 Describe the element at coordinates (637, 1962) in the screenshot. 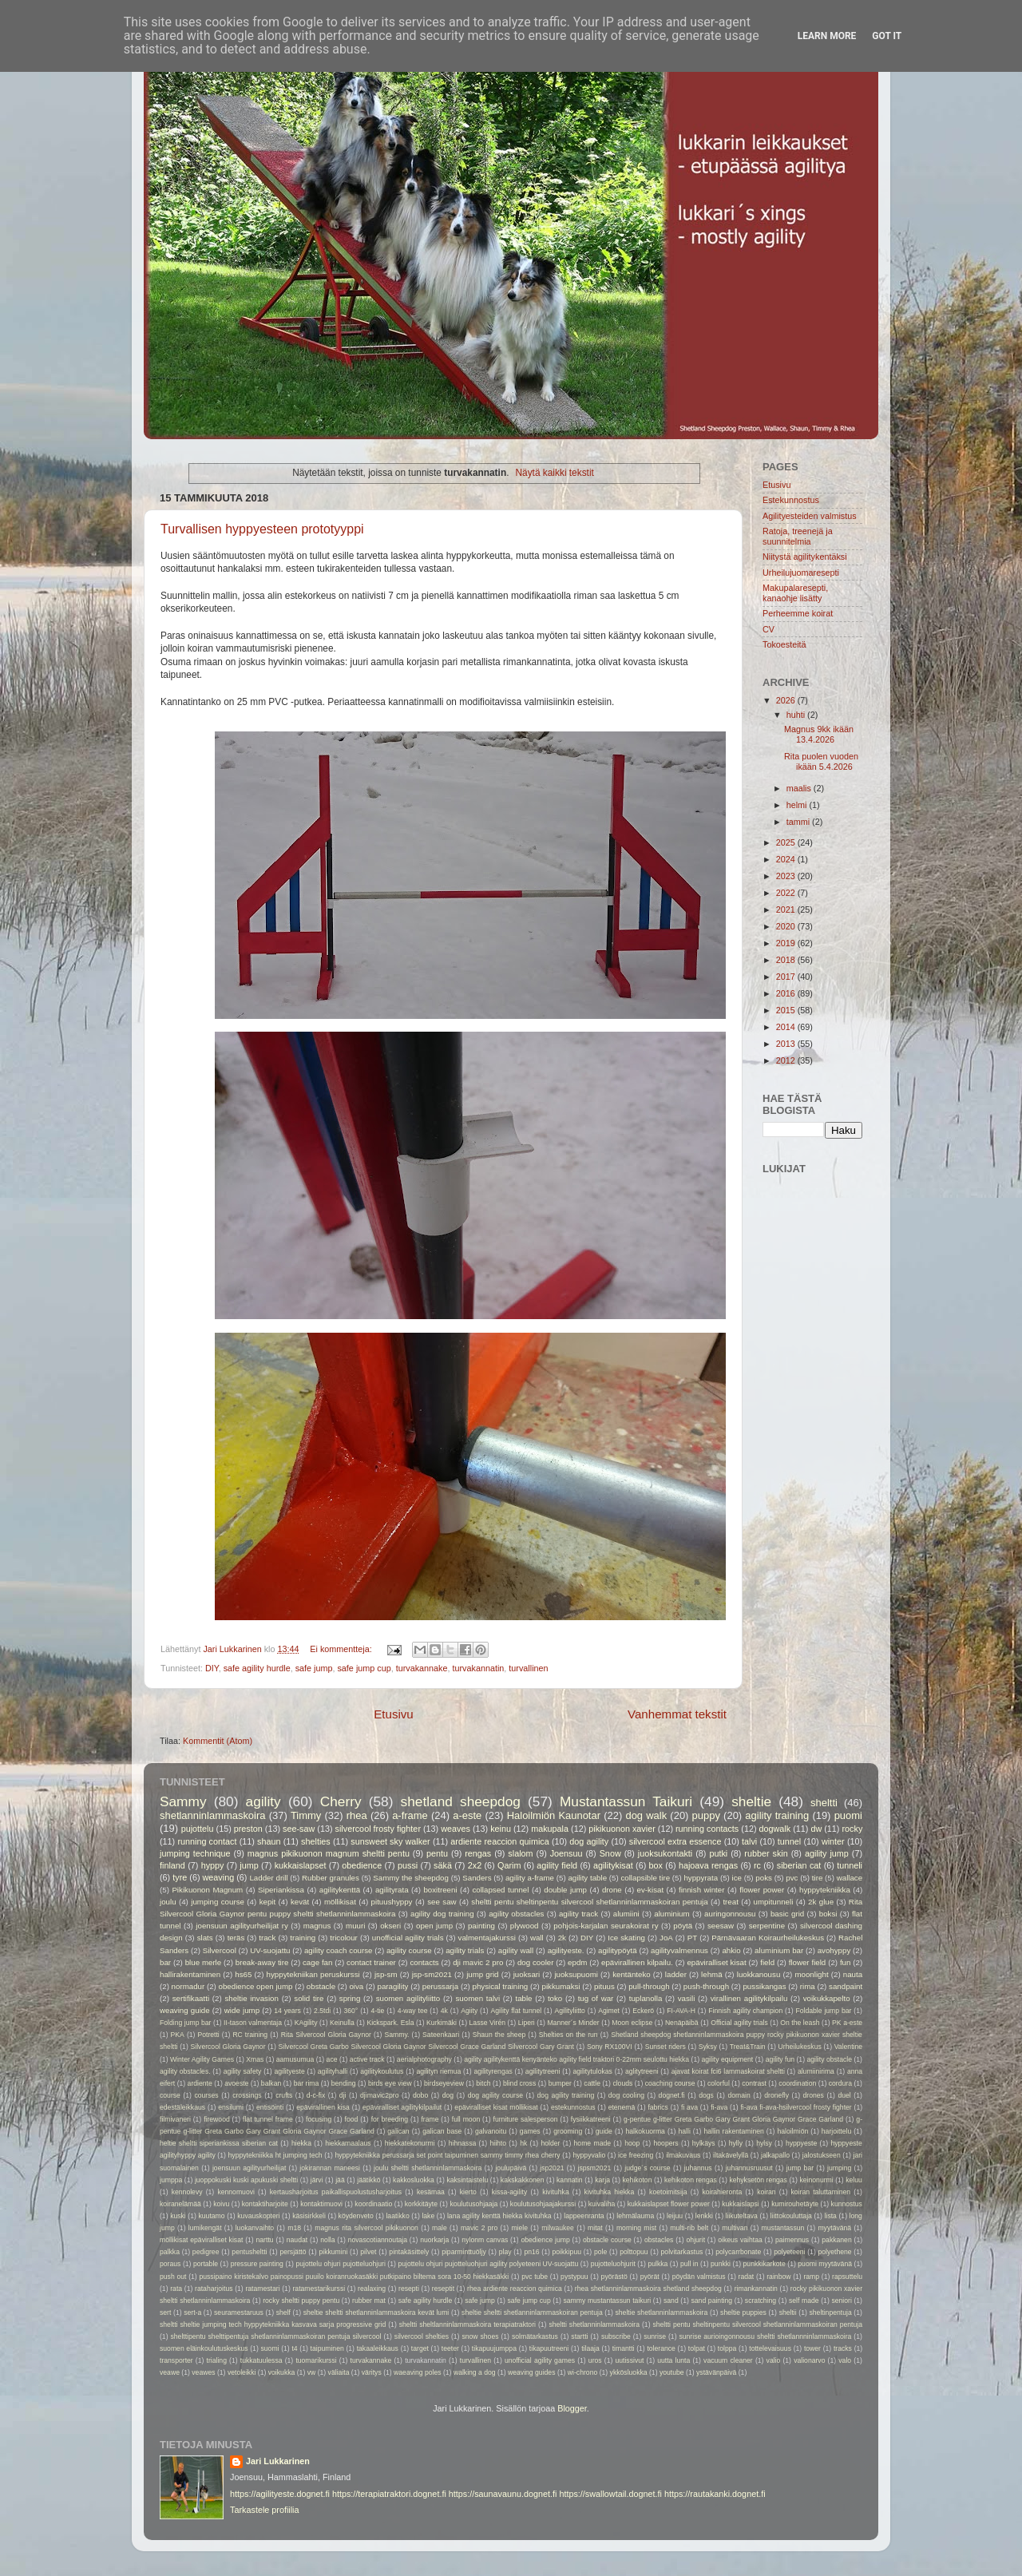

I see `epävirallinen kilpailu.` at that location.